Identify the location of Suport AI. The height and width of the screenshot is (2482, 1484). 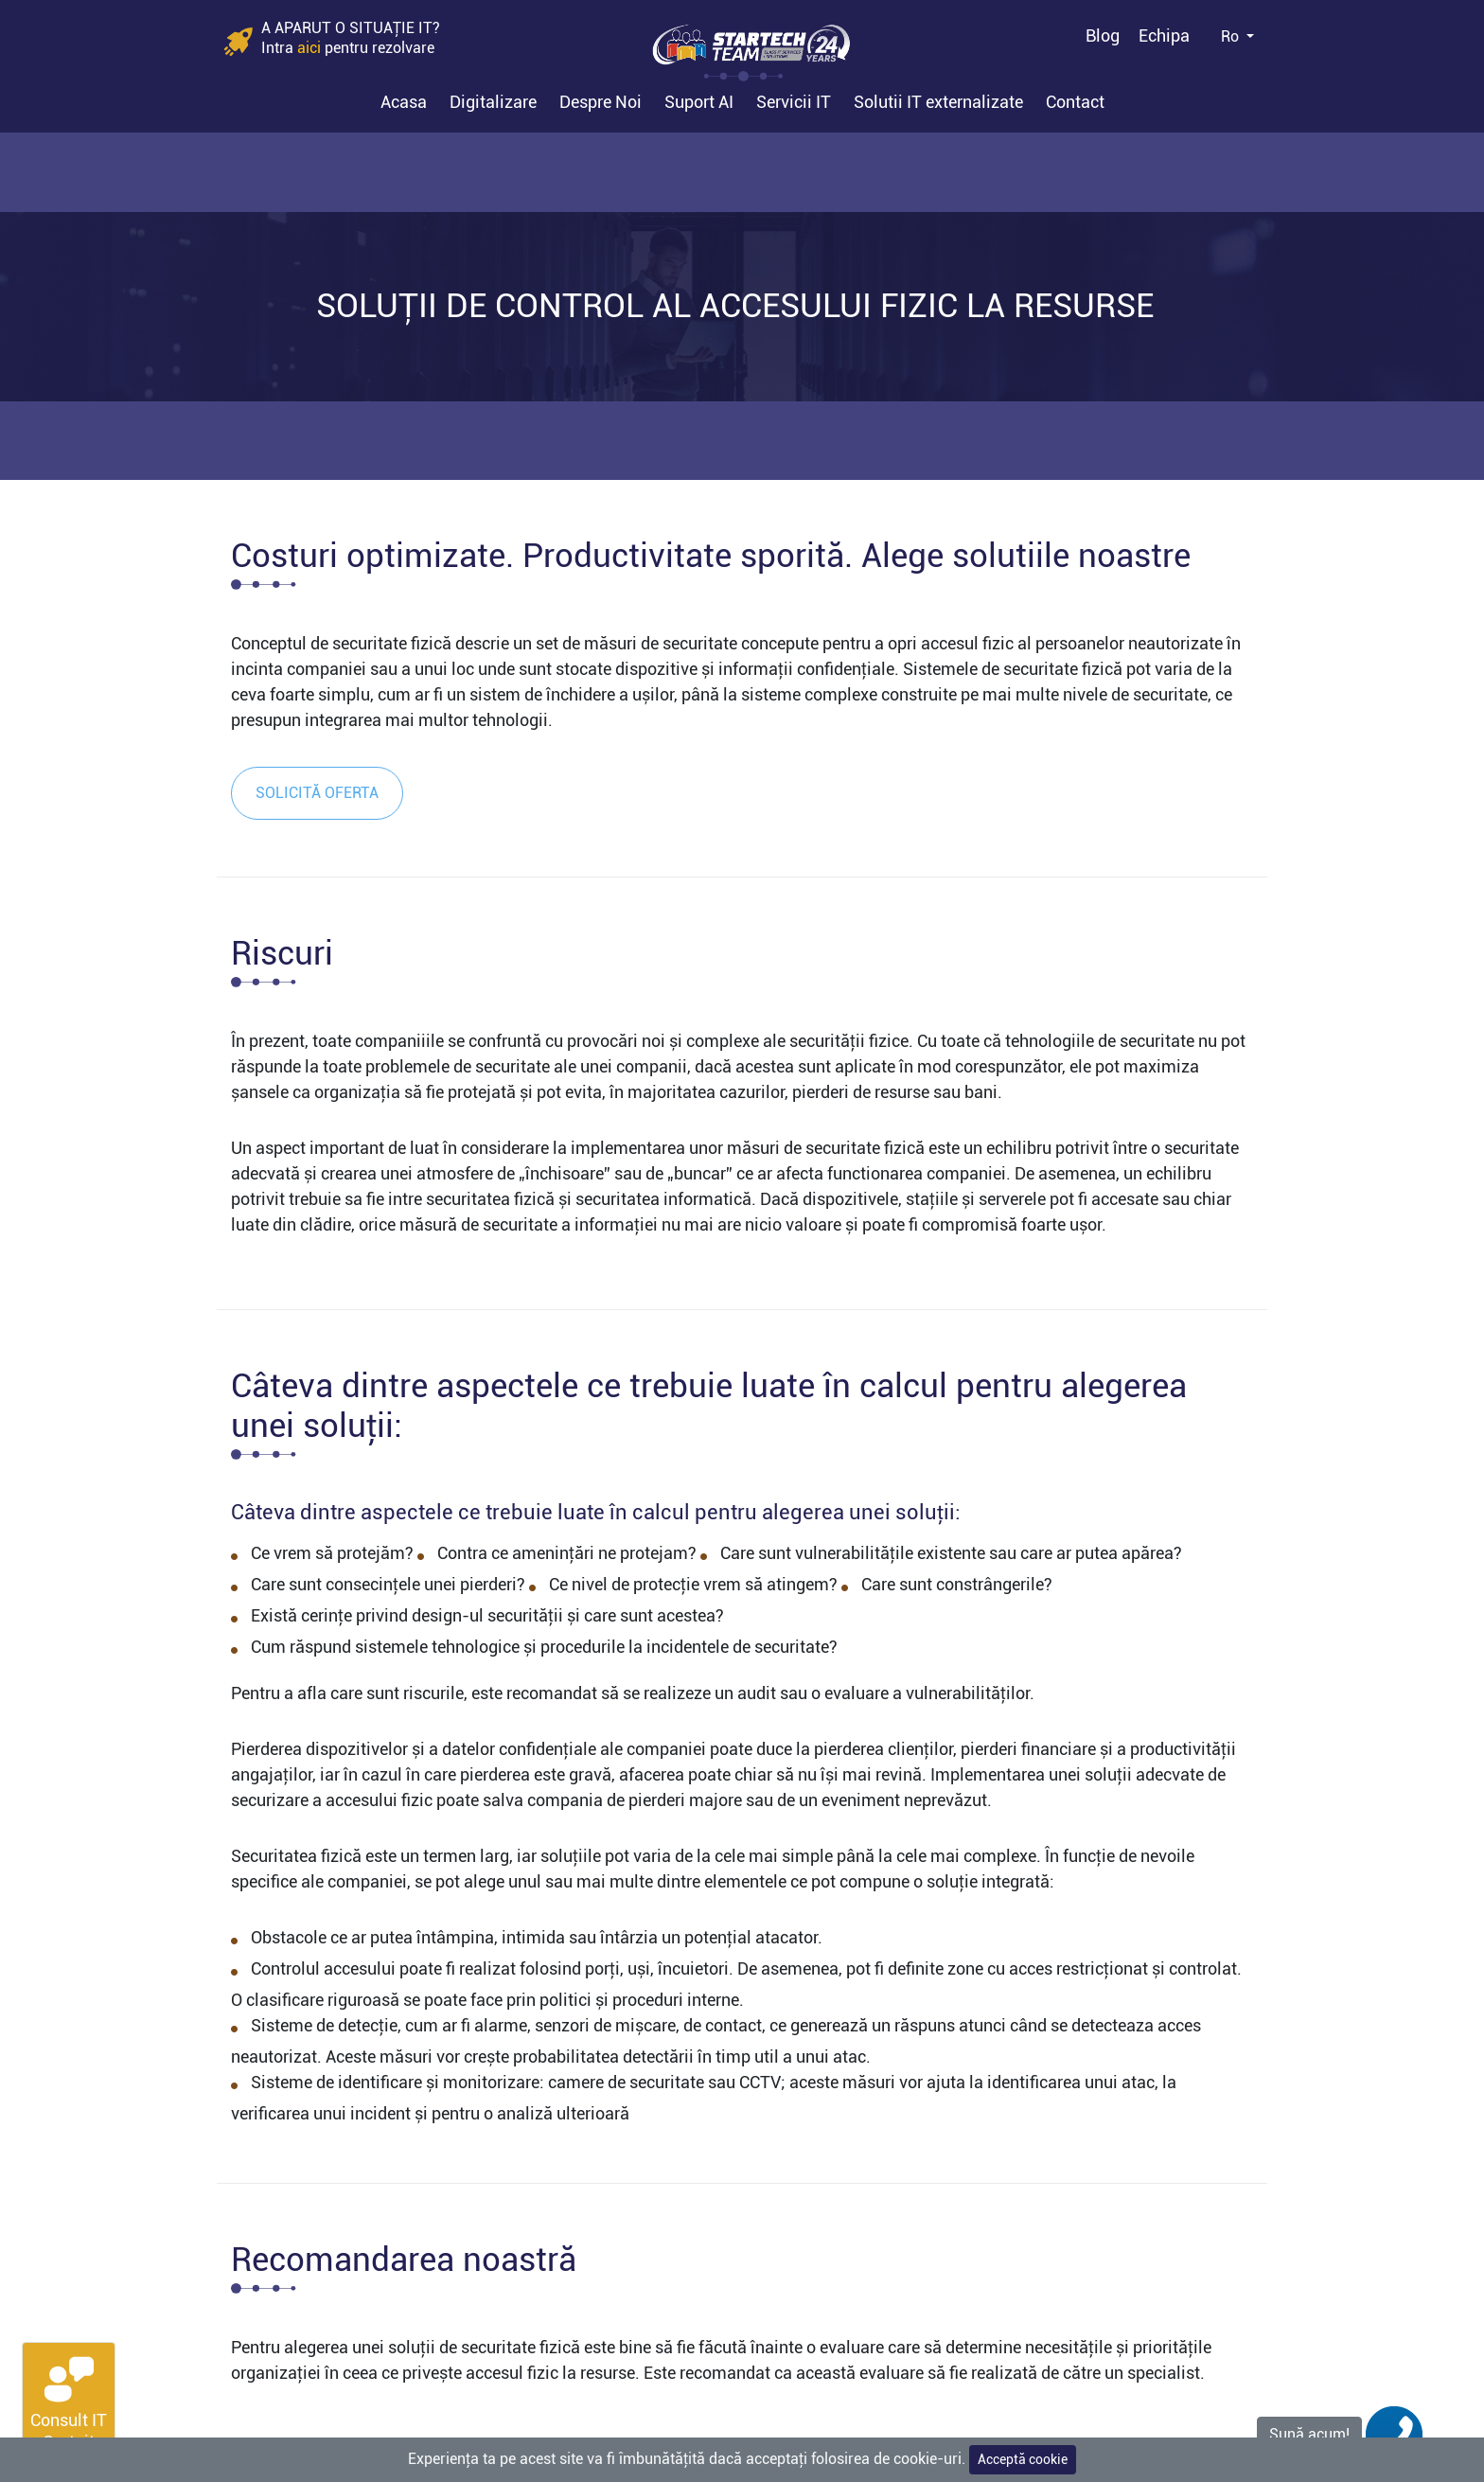
(698, 102).